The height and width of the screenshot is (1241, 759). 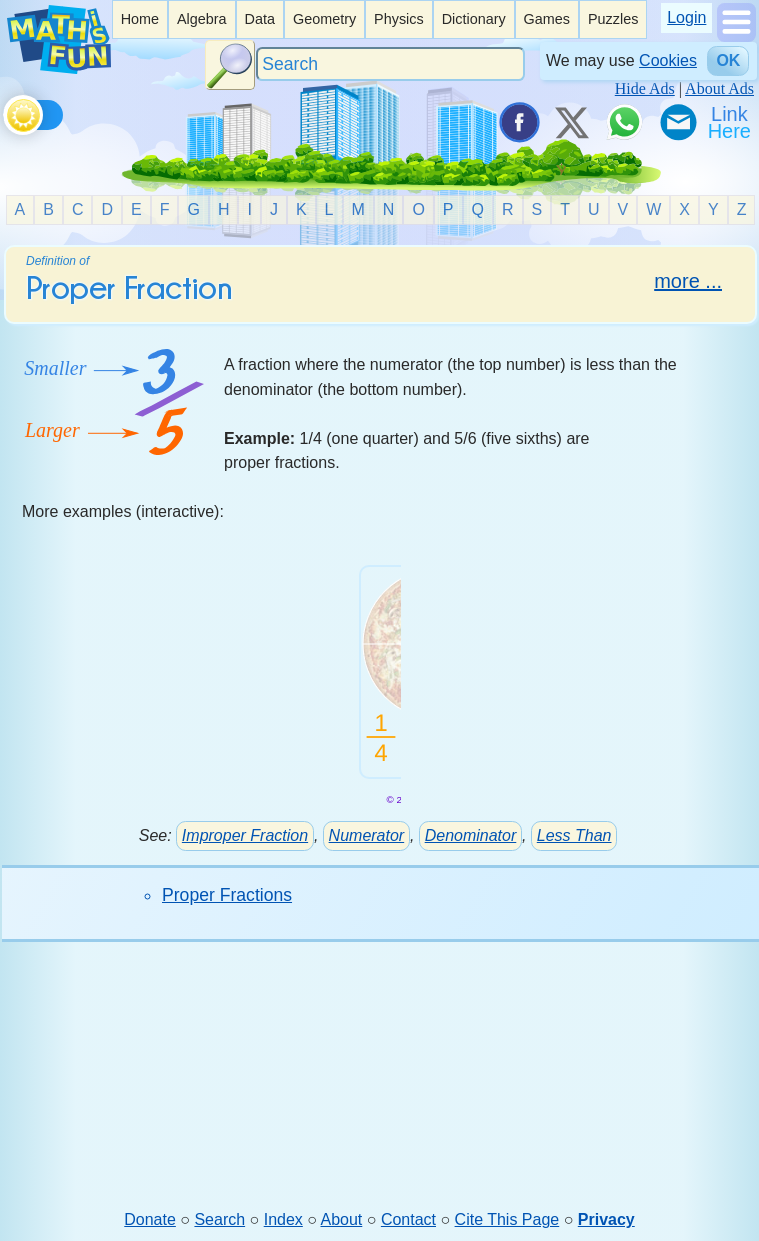 I want to click on Home, so click(x=140, y=19).